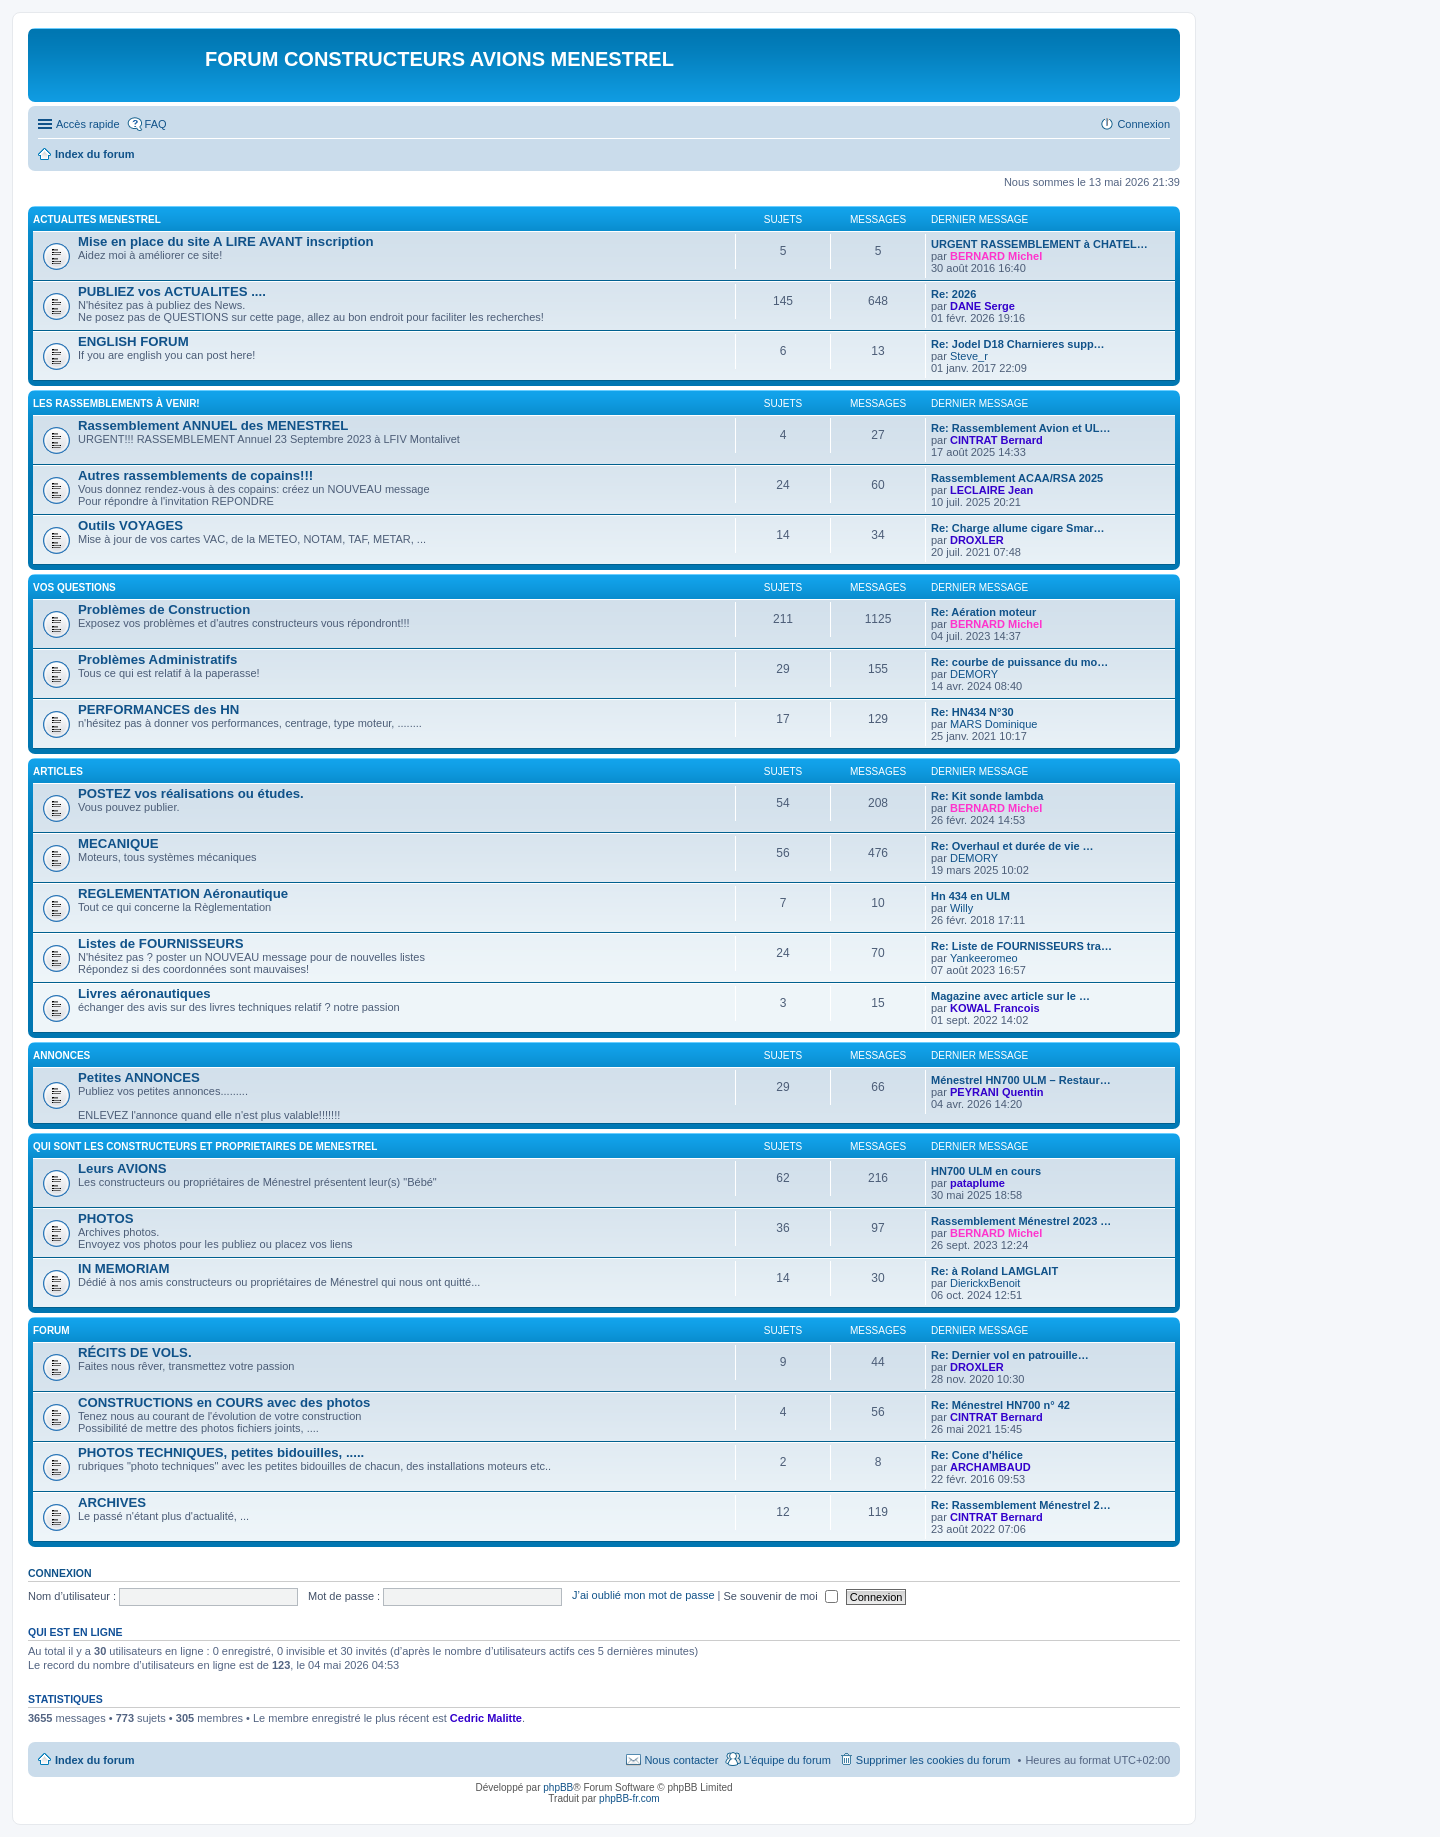 The image size is (1440, 1837). Describe the element at coordinates (1019, 662) in the screenshot. I see `Re: courbe de puissance du mo…` at that location.